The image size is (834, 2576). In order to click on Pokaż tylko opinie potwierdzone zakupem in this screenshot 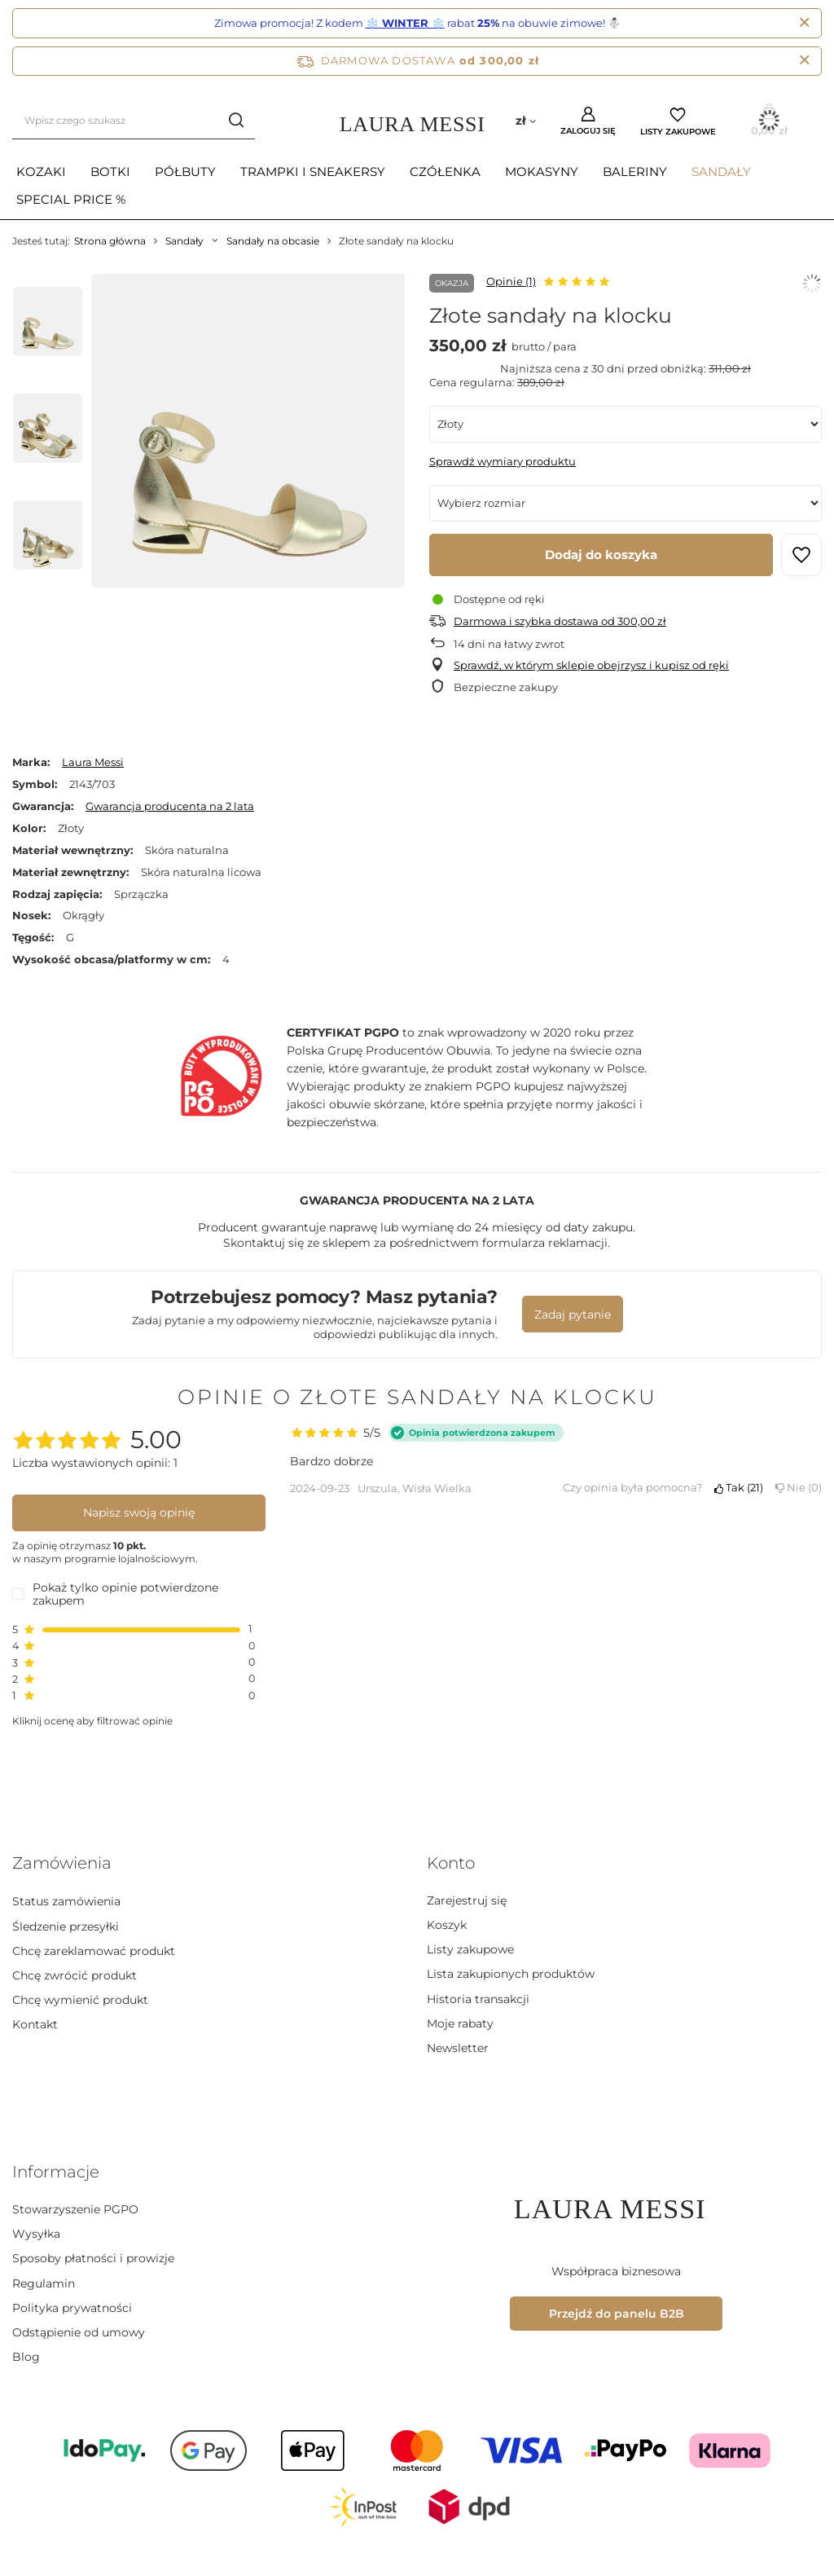, I will do `click(125, 1594)`.